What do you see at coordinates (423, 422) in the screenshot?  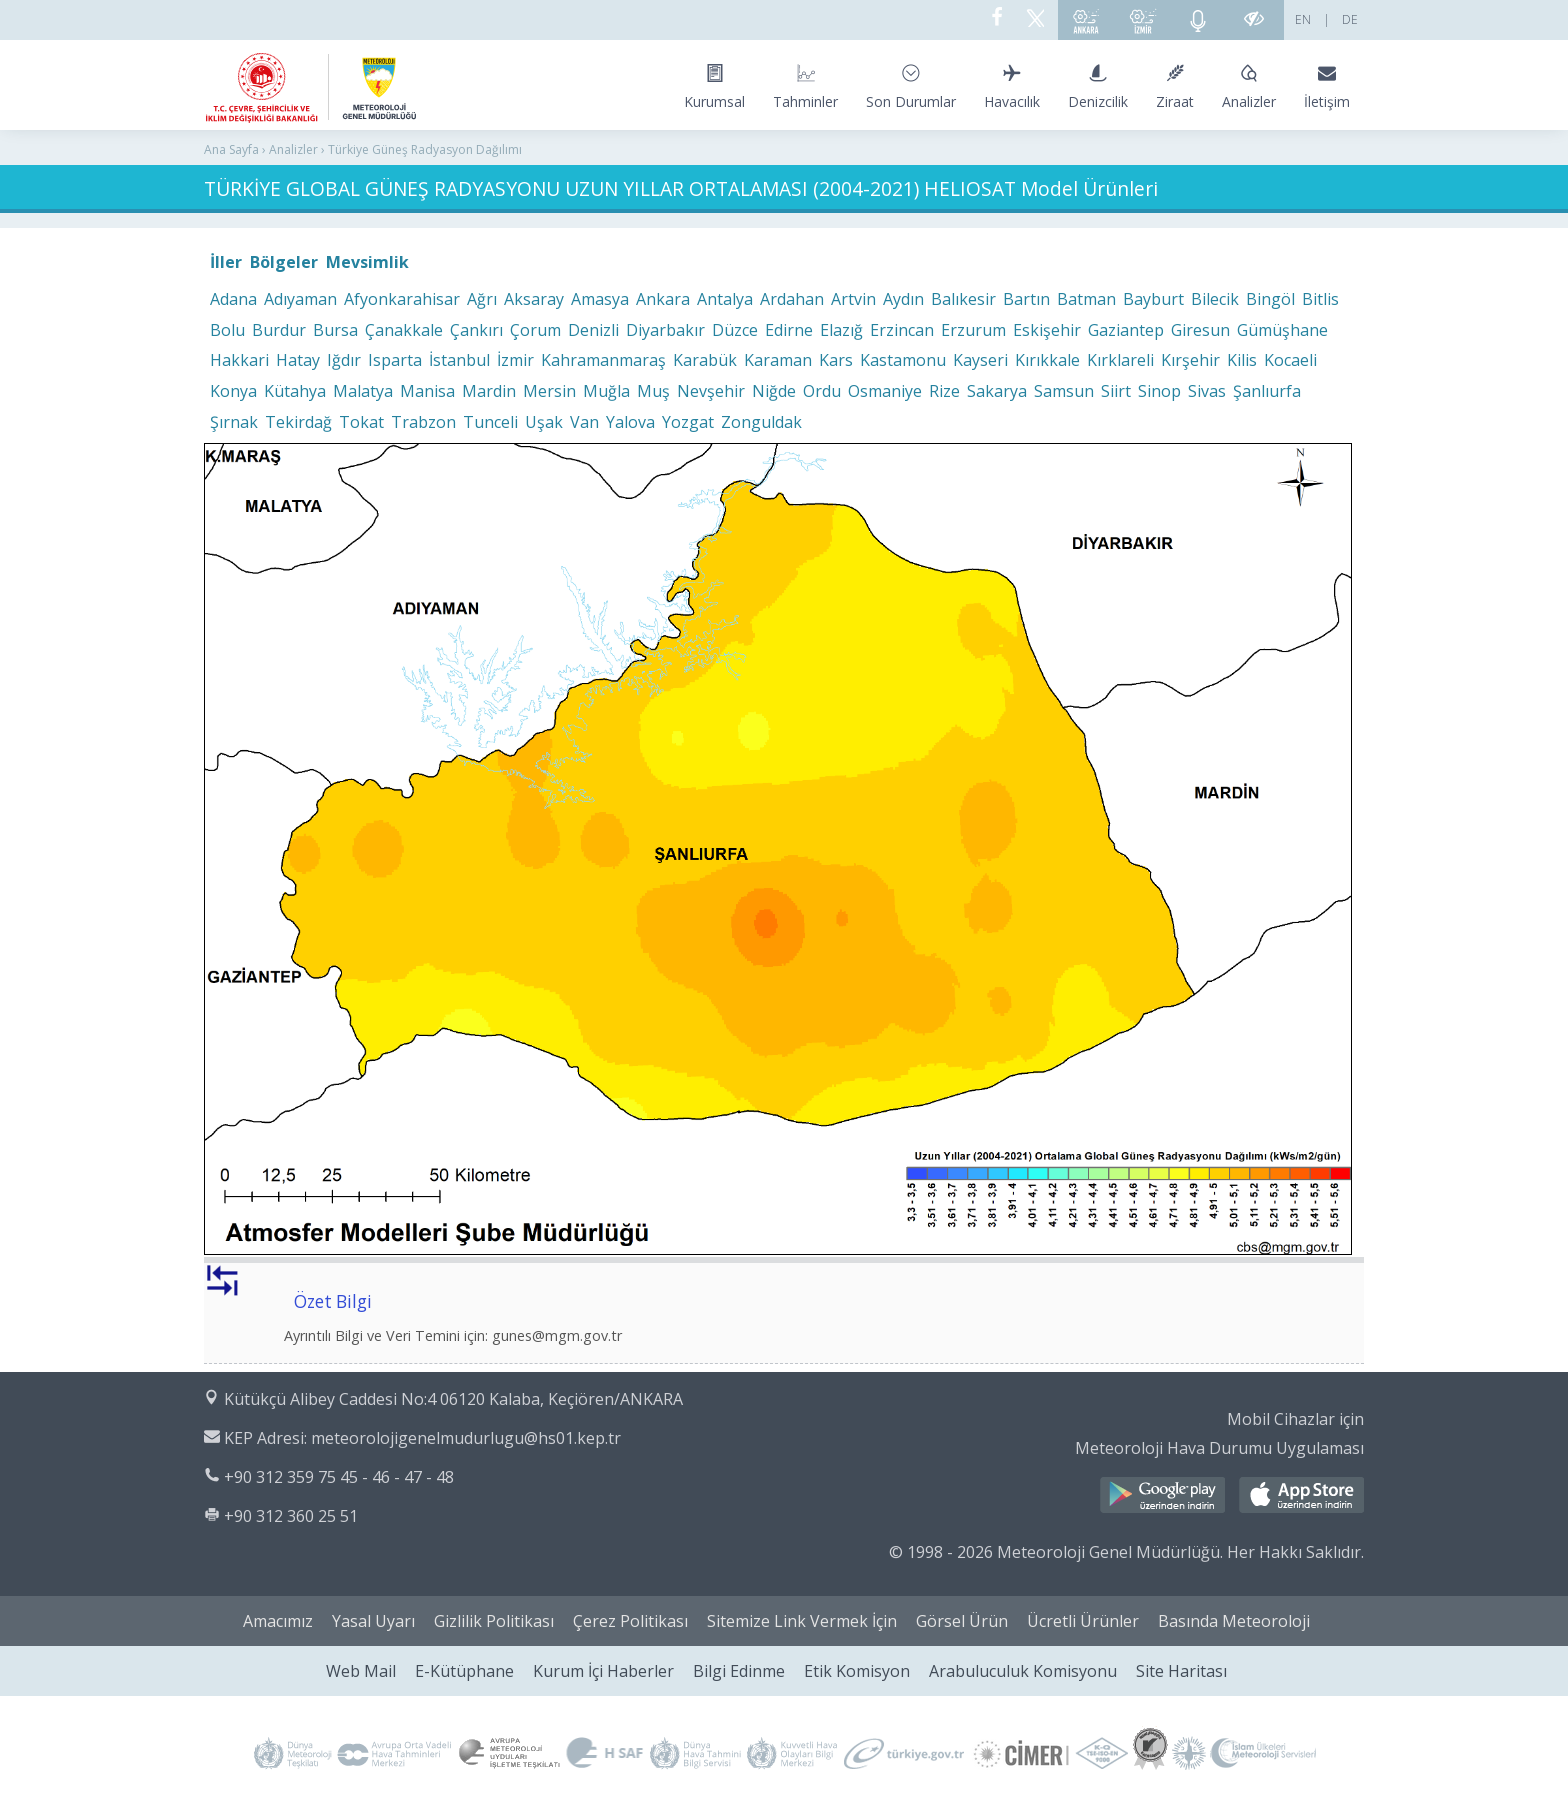 I see `Trabzon` at bounding box center [423, 422].